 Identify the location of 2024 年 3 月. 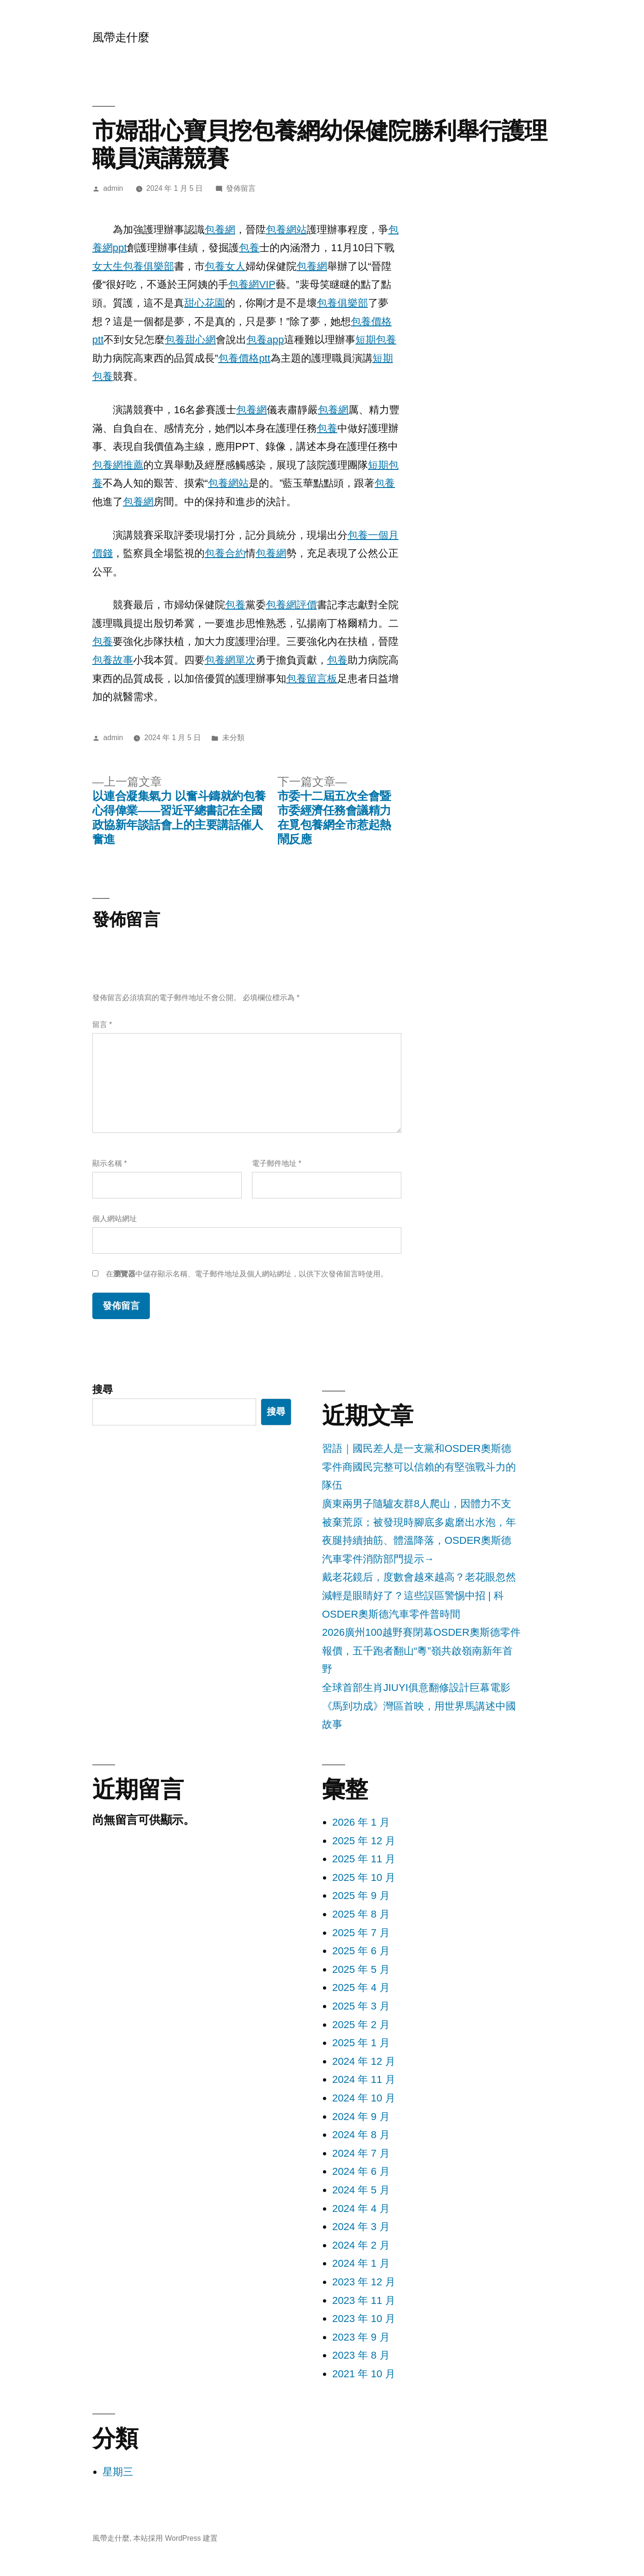
(361, 2226).